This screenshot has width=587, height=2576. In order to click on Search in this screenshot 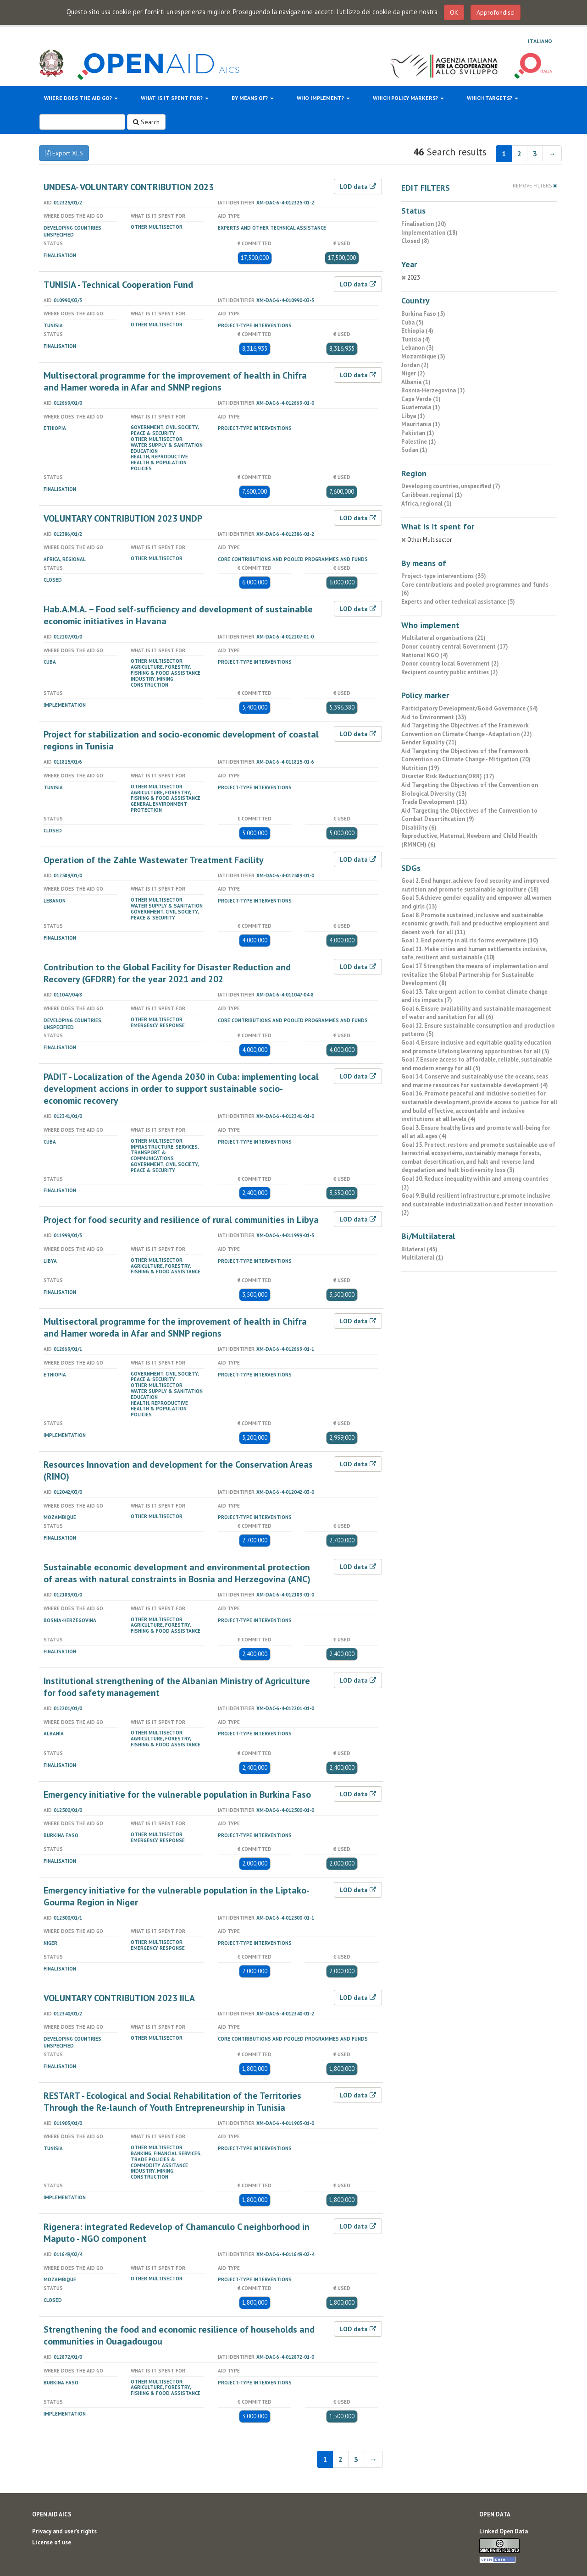, I will do `click(146, 122)`.